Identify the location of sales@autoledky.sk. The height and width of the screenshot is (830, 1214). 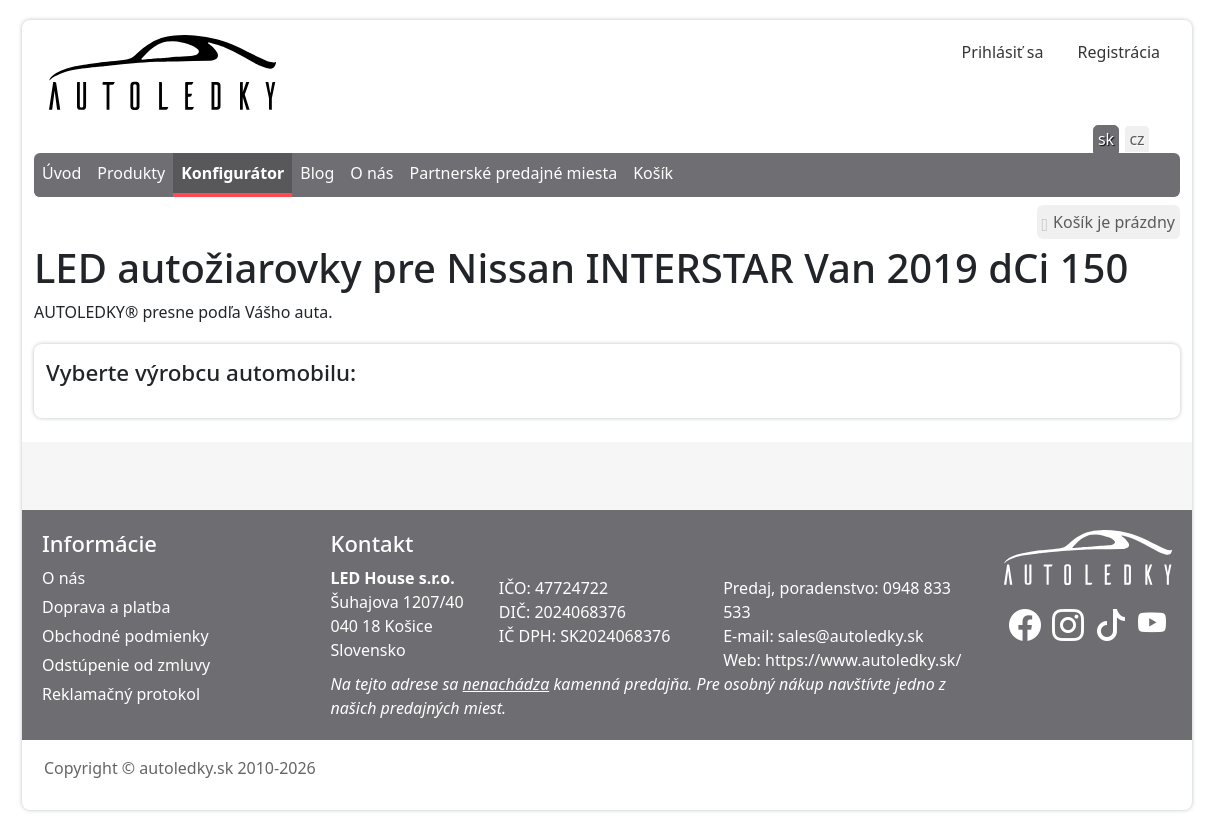
(851, 636).